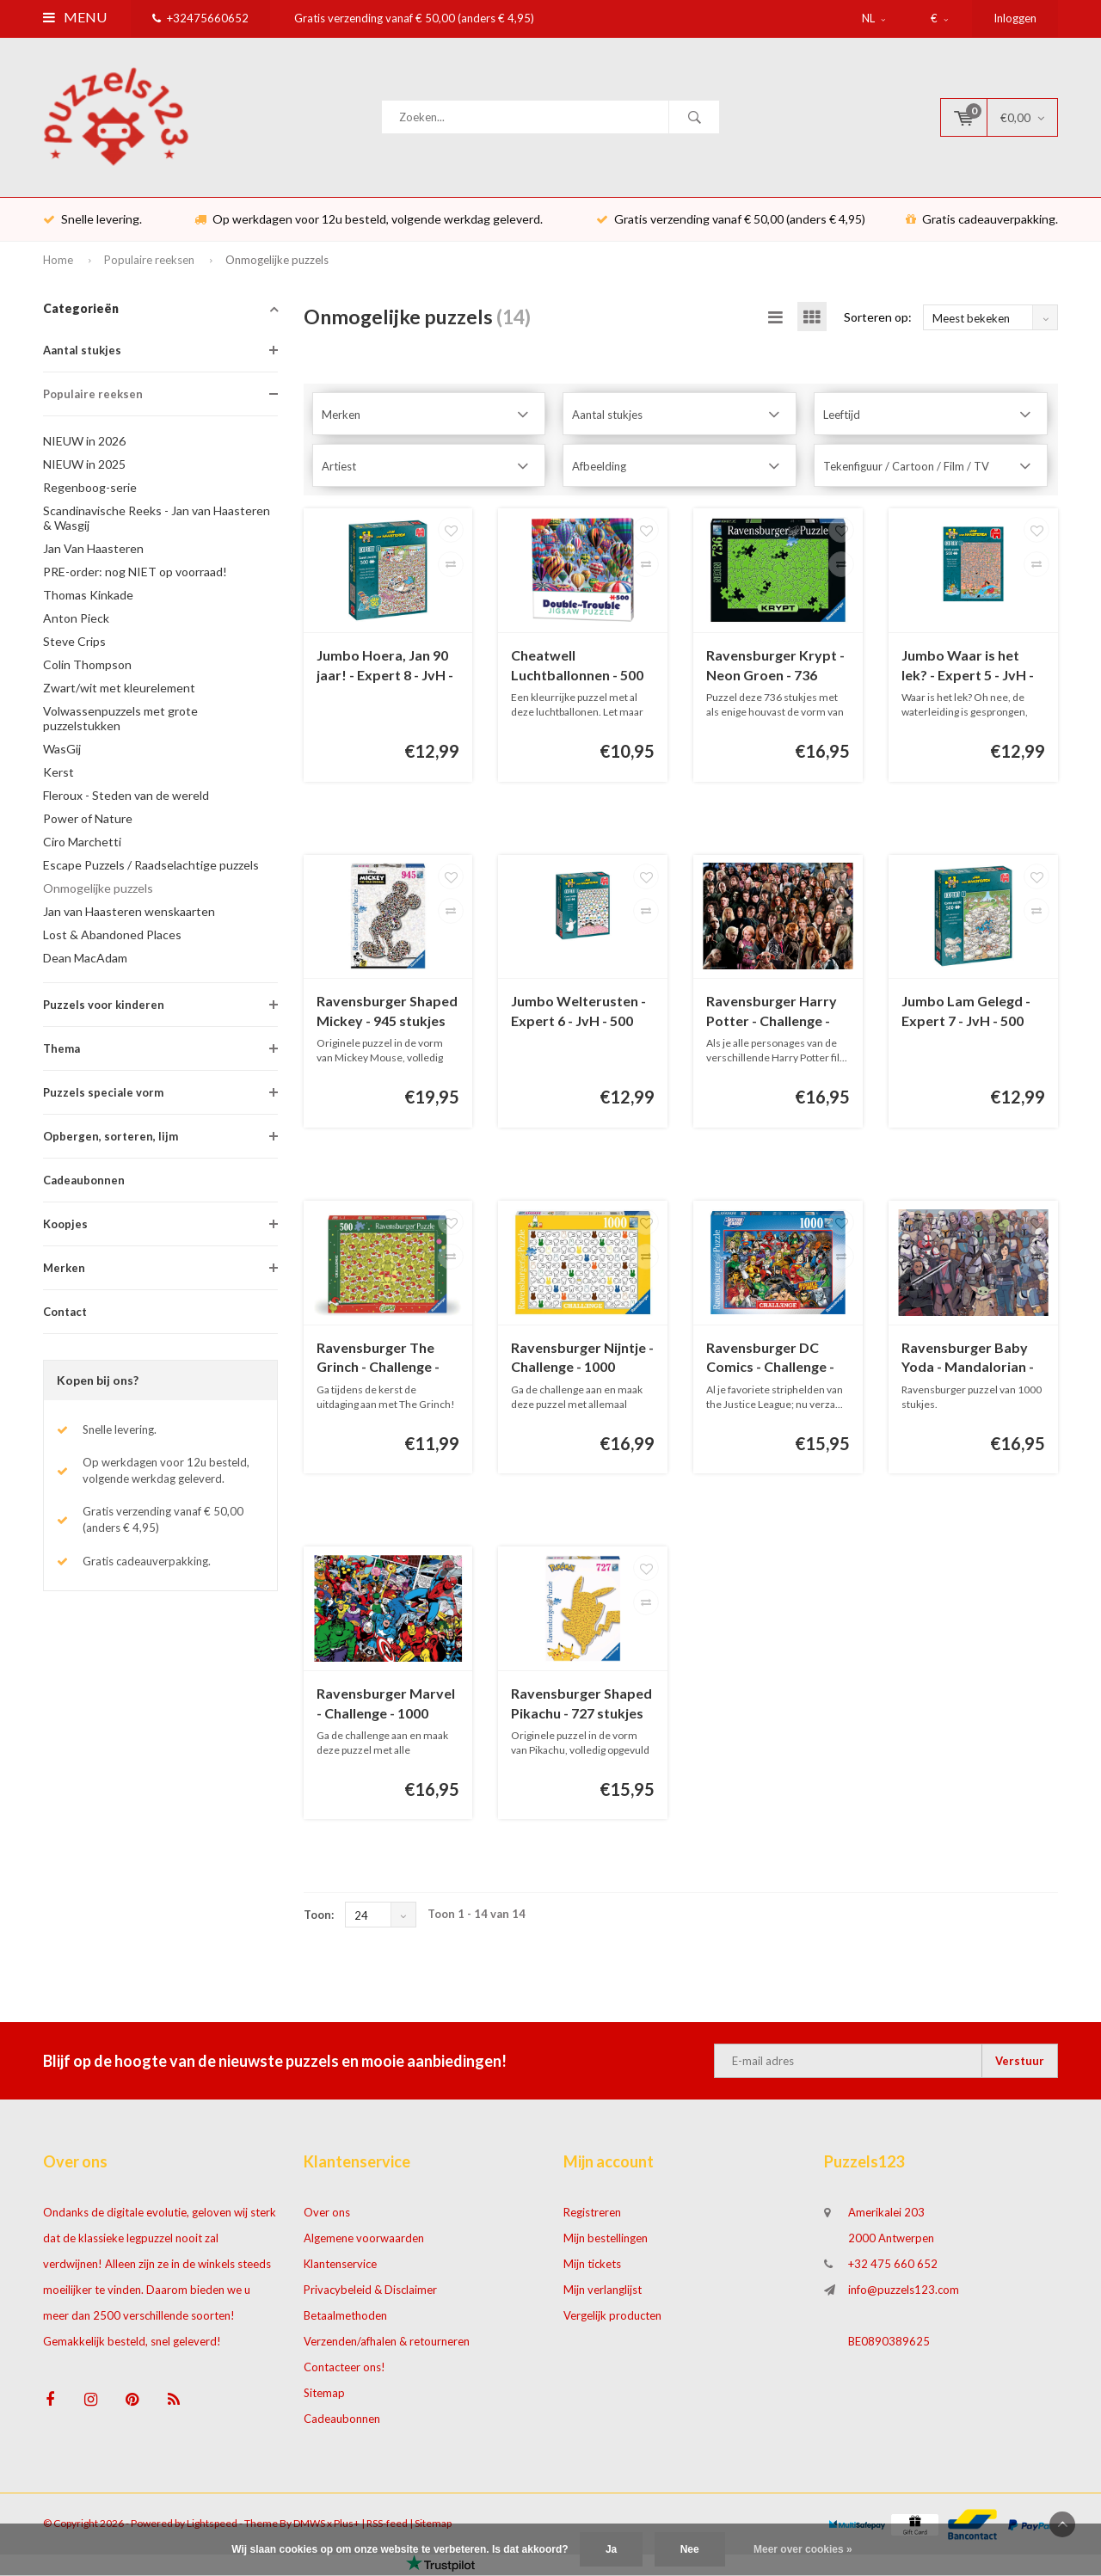  Describe the element at coordinates (612, 2320) in the screenshot. I see `Vergelijk producten` at that location.